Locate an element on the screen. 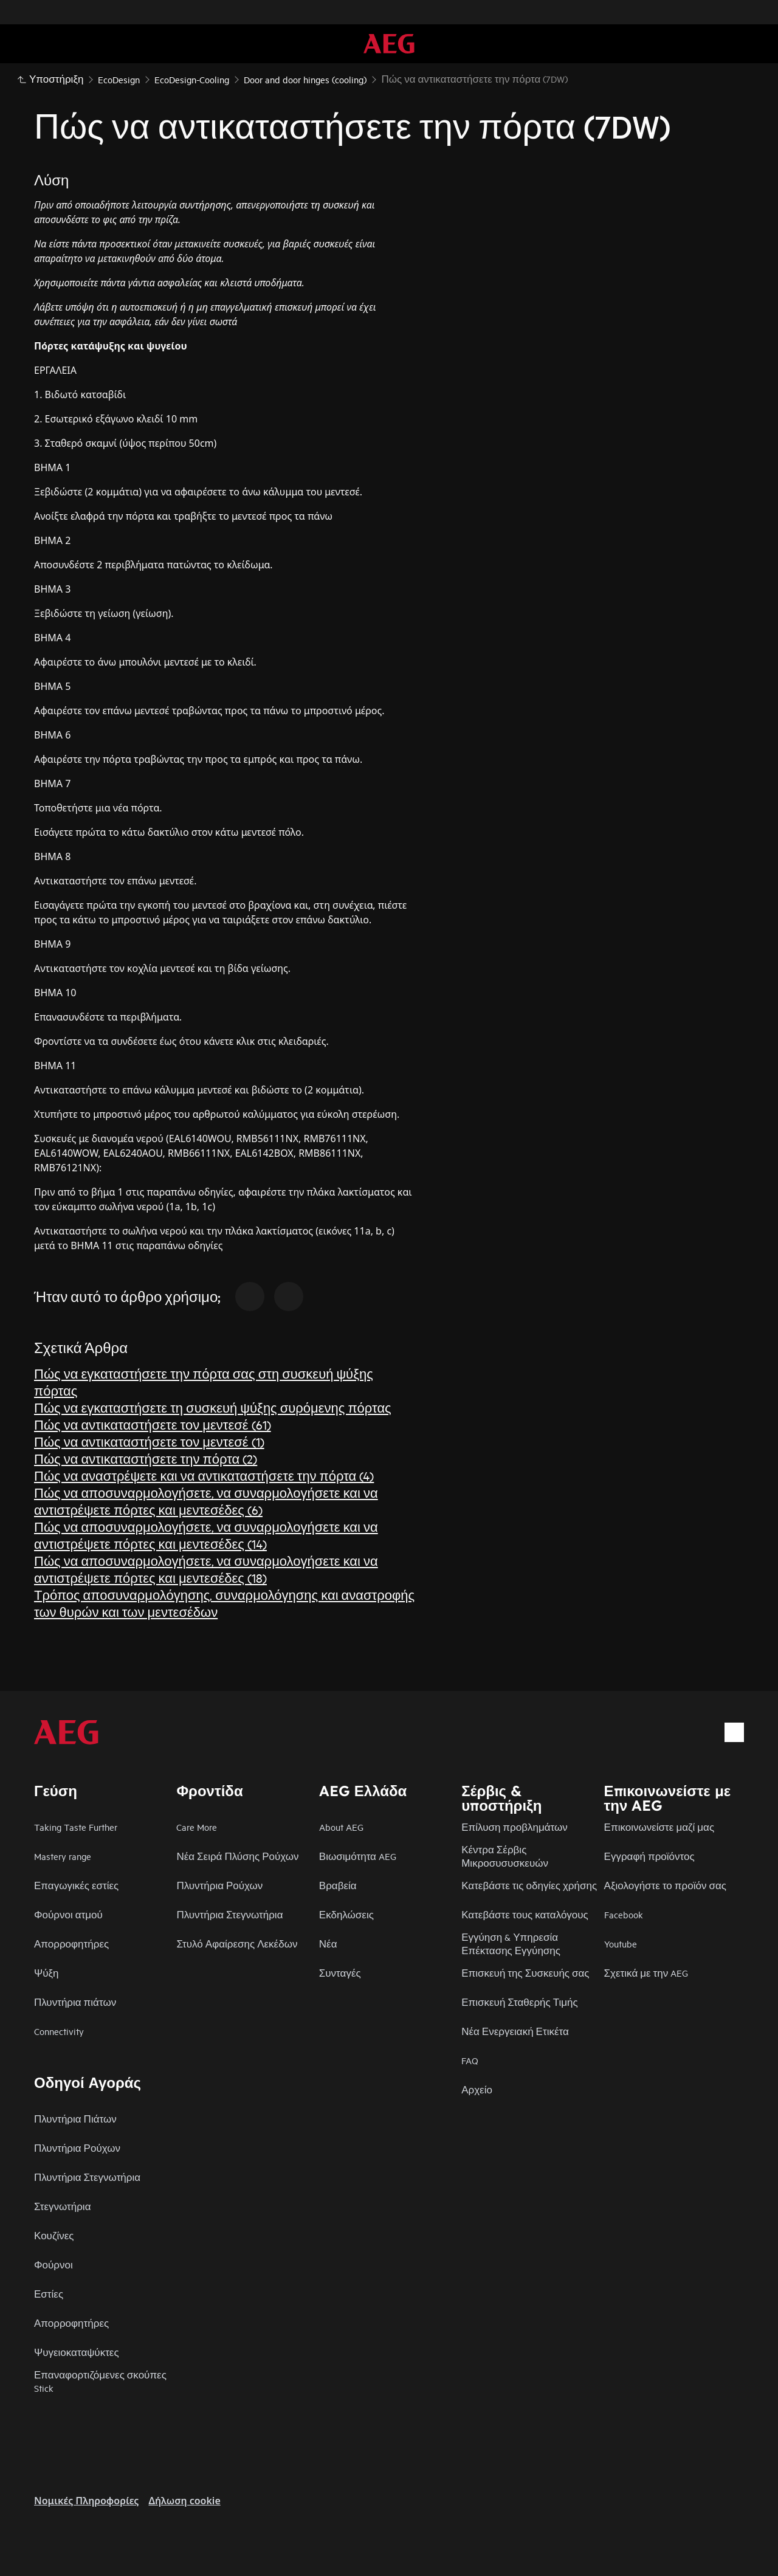  Κατεβάστε τις οδηγίες χρήσης is located at coordinates (529, 1885).